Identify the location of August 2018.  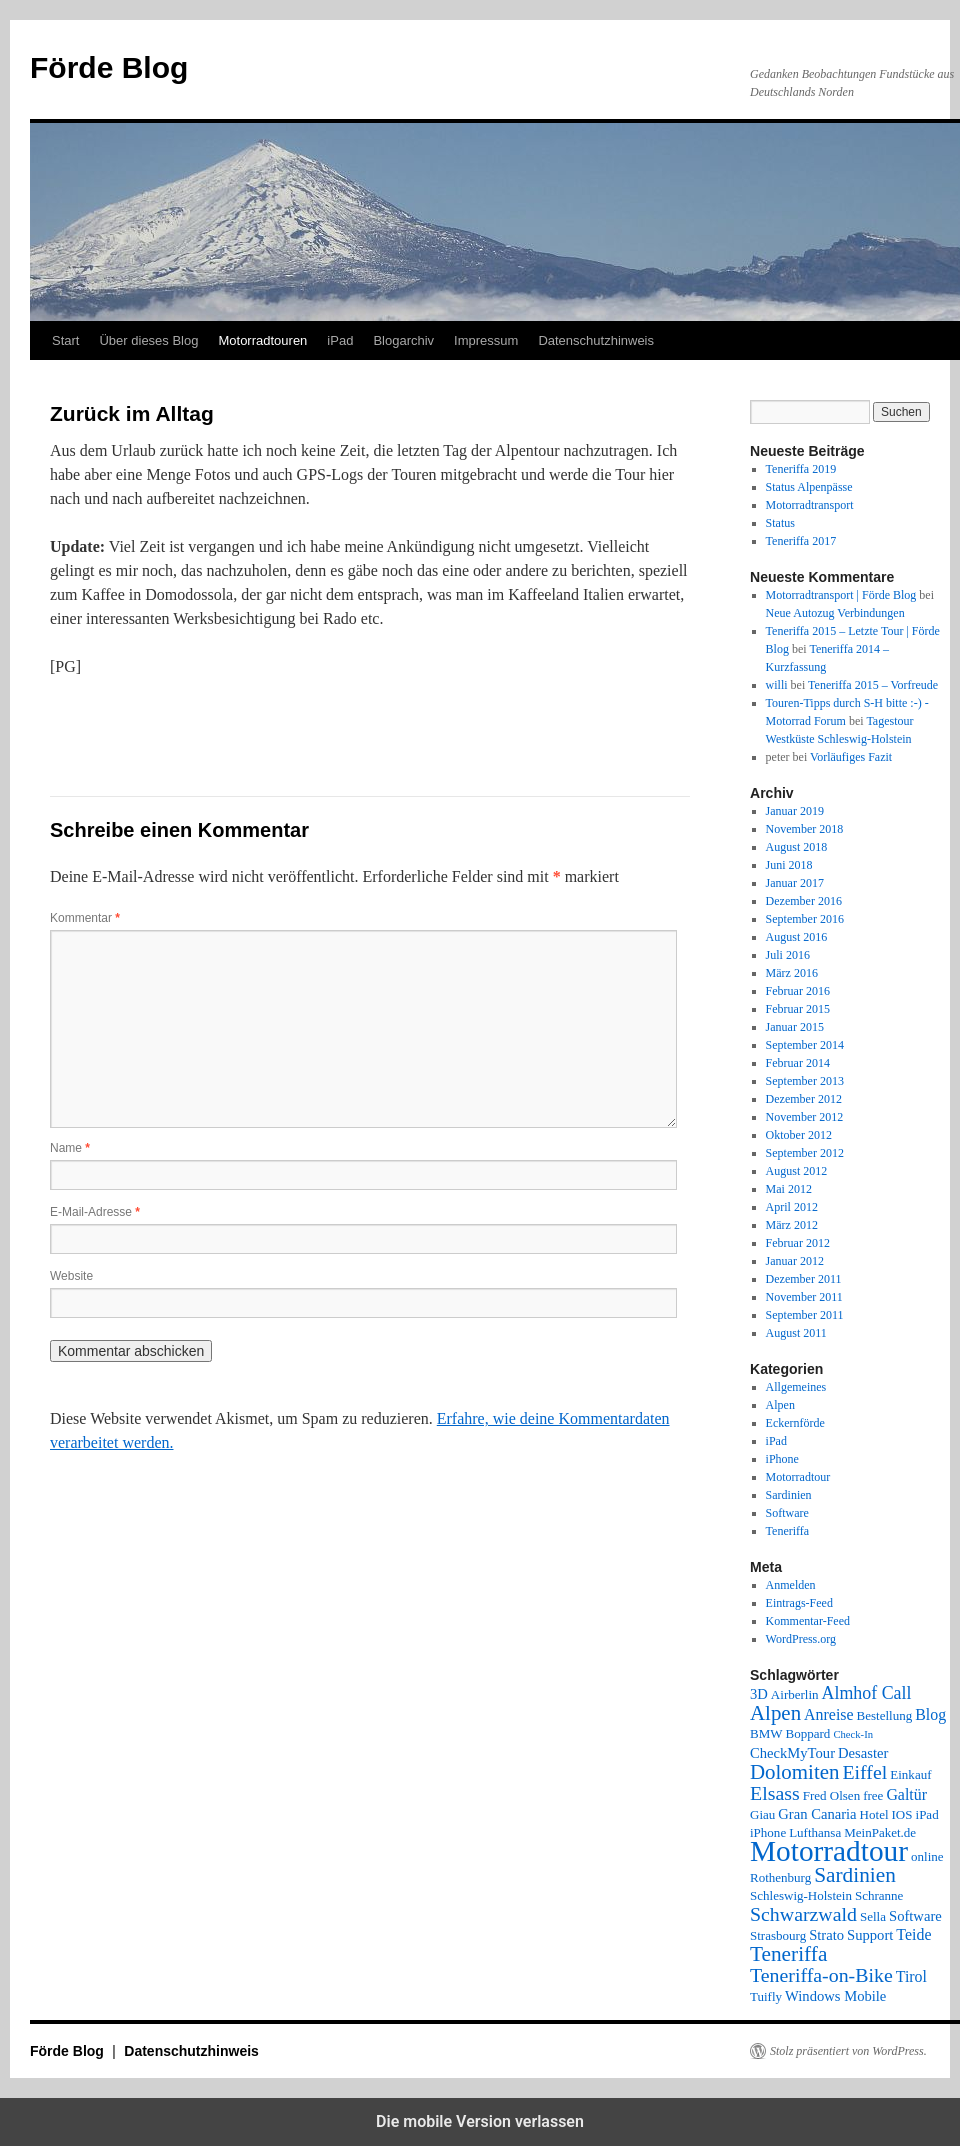
(797, 847).